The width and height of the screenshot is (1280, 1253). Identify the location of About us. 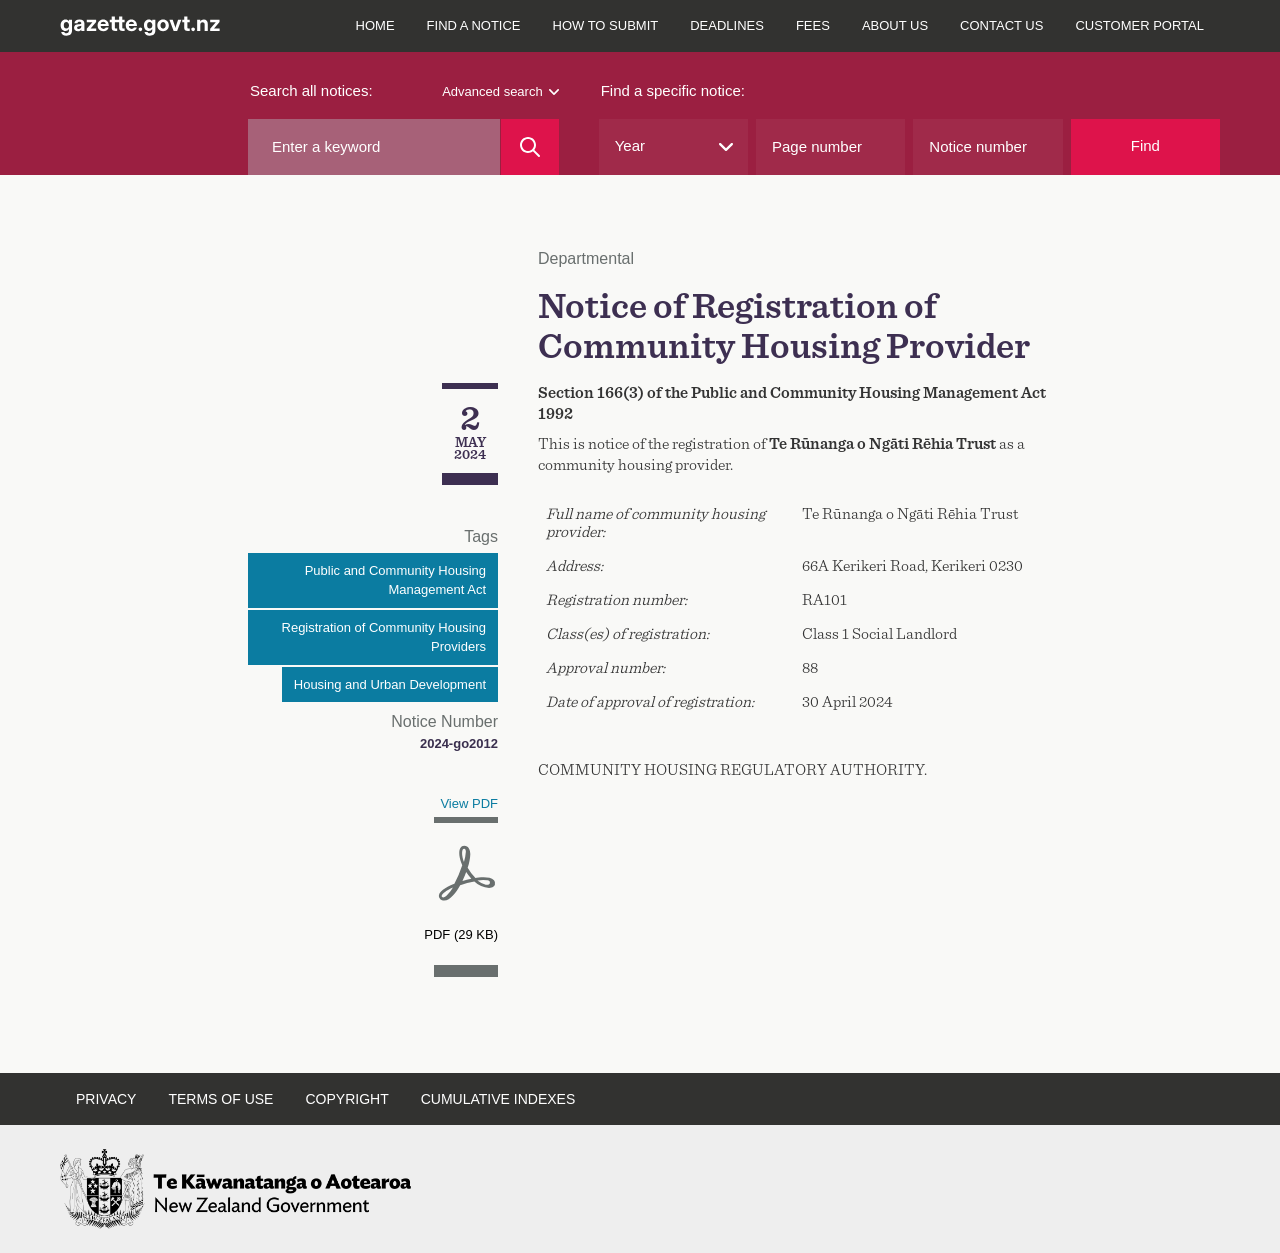
(895, 25).